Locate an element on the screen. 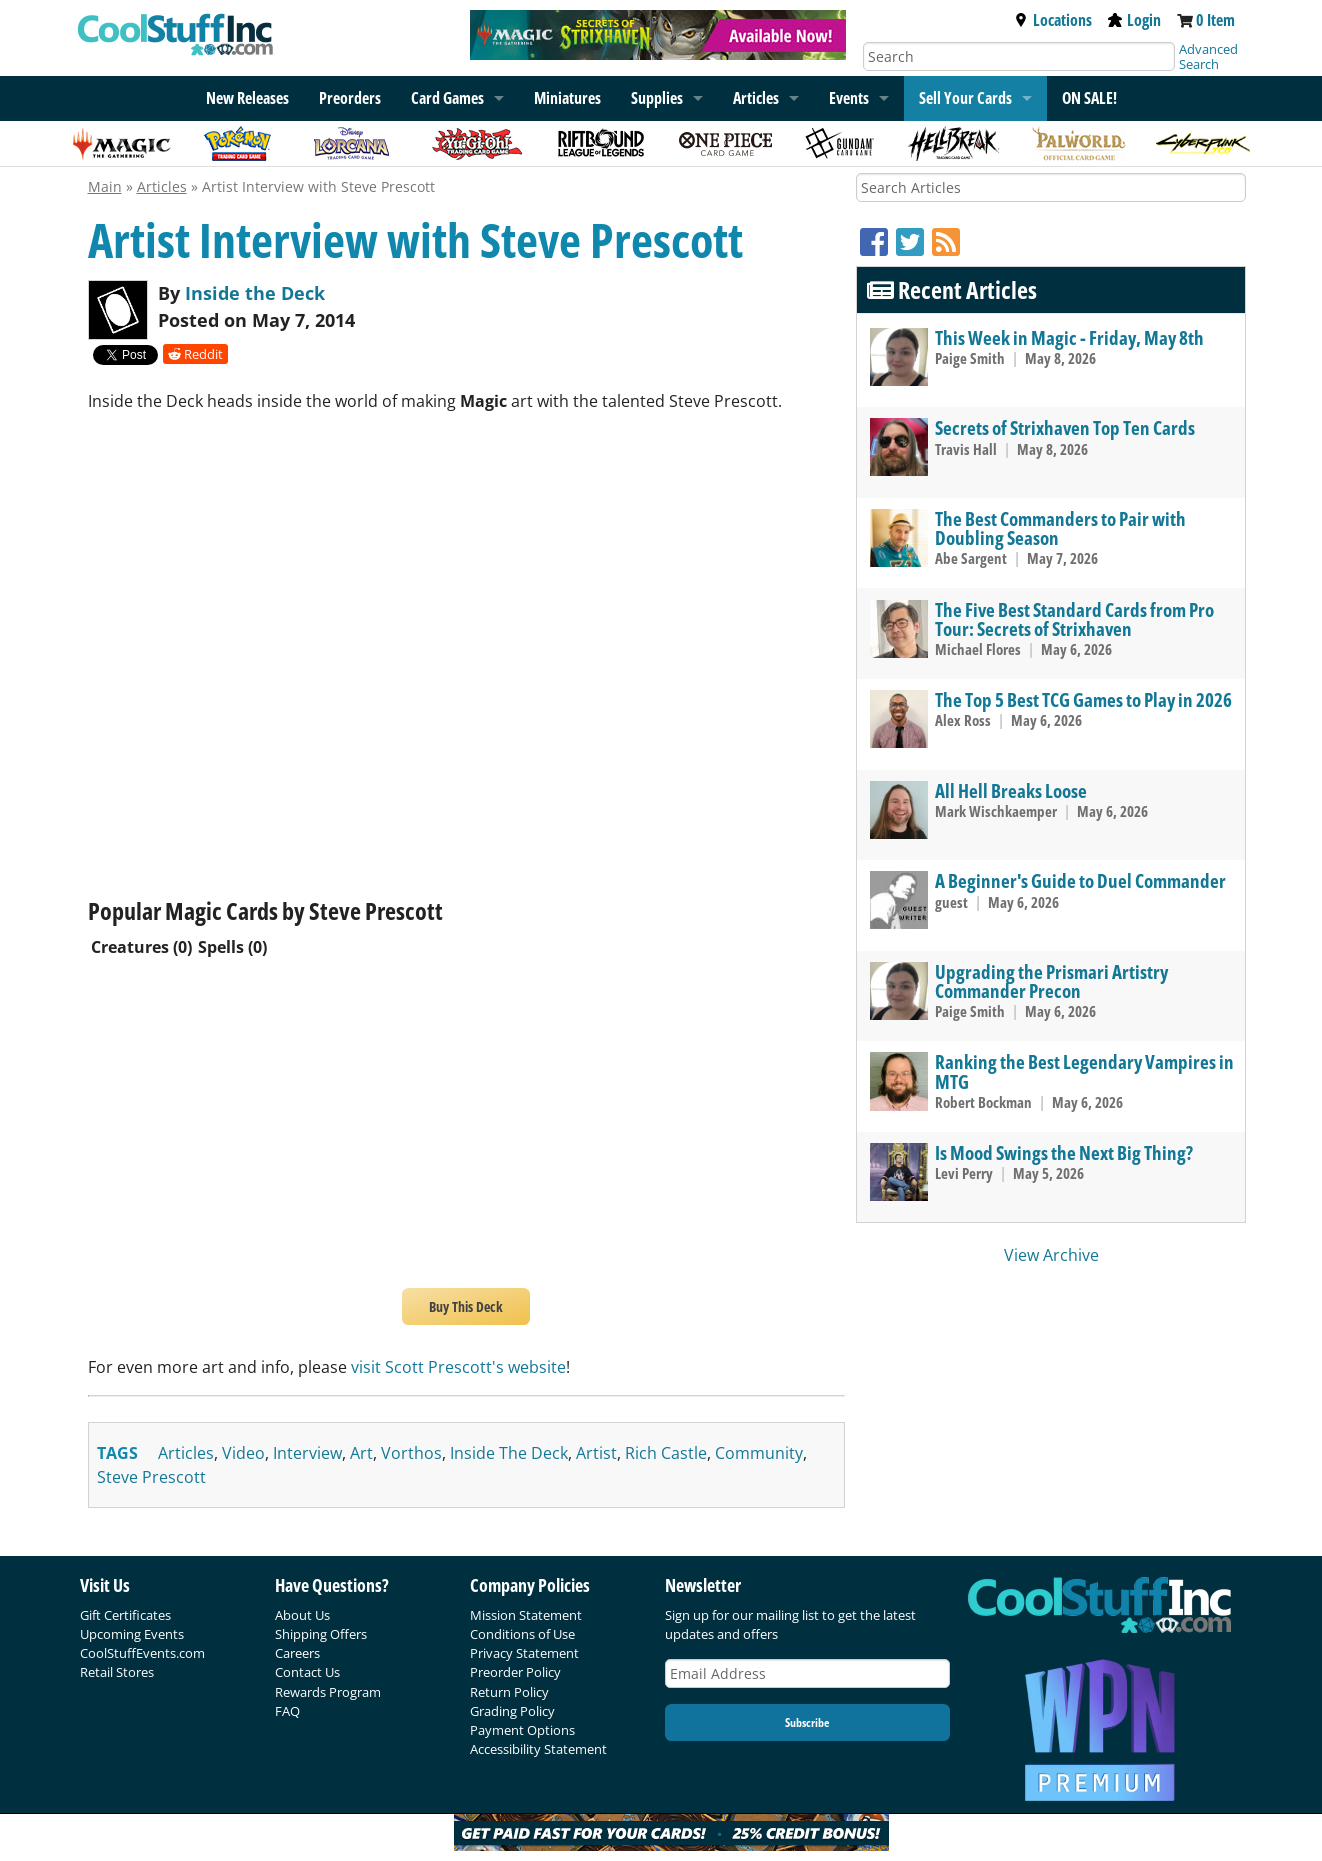 The width and height of the screenshot is (1322, 1861). inside the deck is located at coordinates (509, 1453).